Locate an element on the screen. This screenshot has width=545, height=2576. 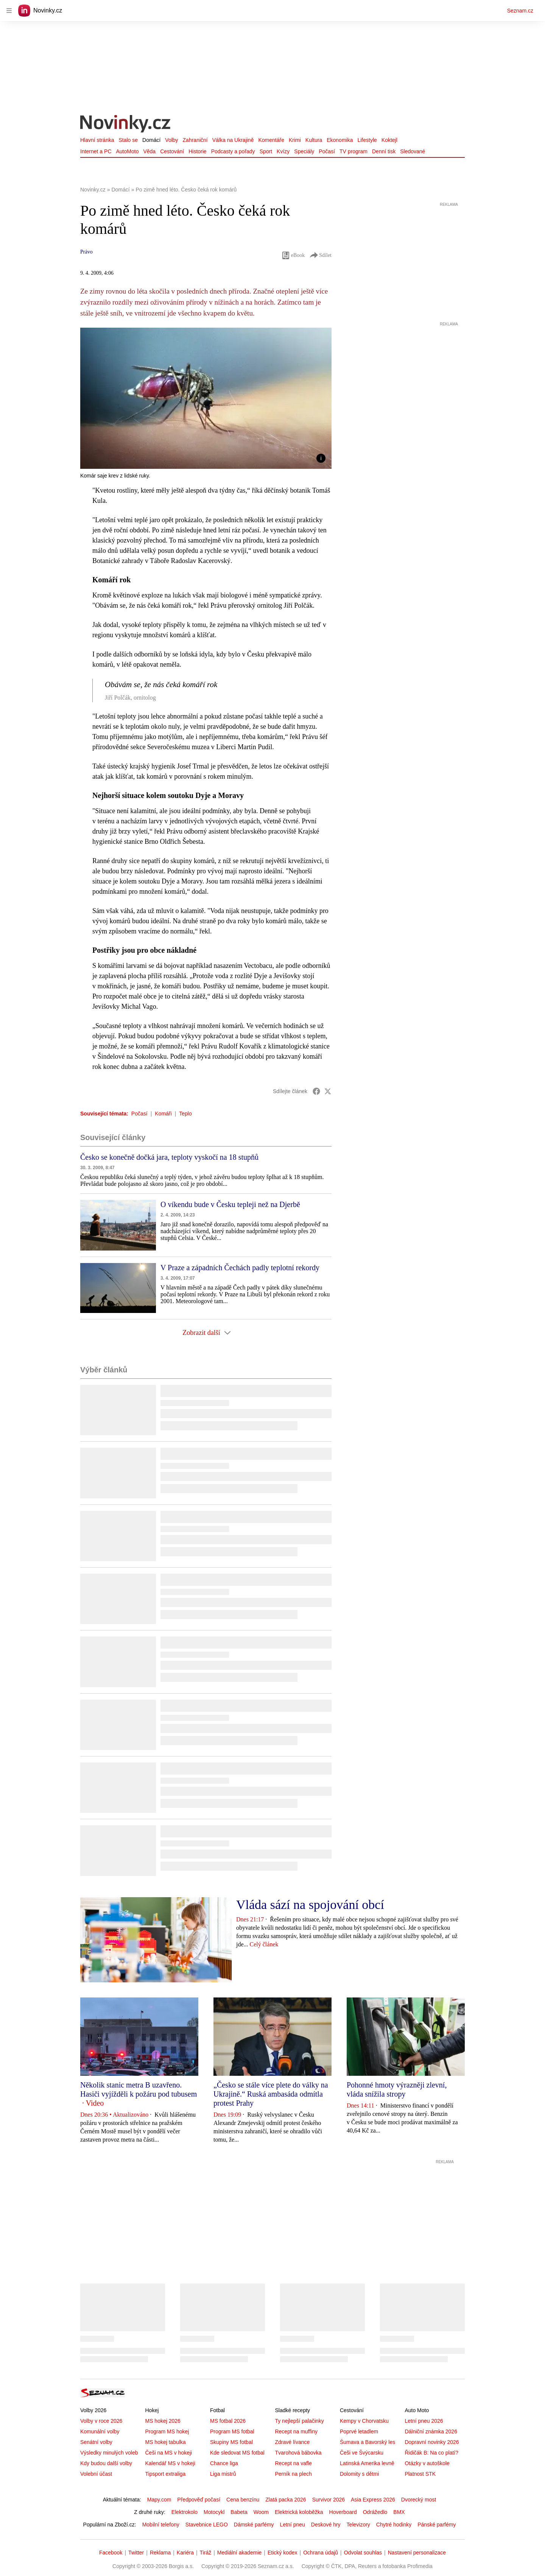
Volby is located at coordinates (171, 140).